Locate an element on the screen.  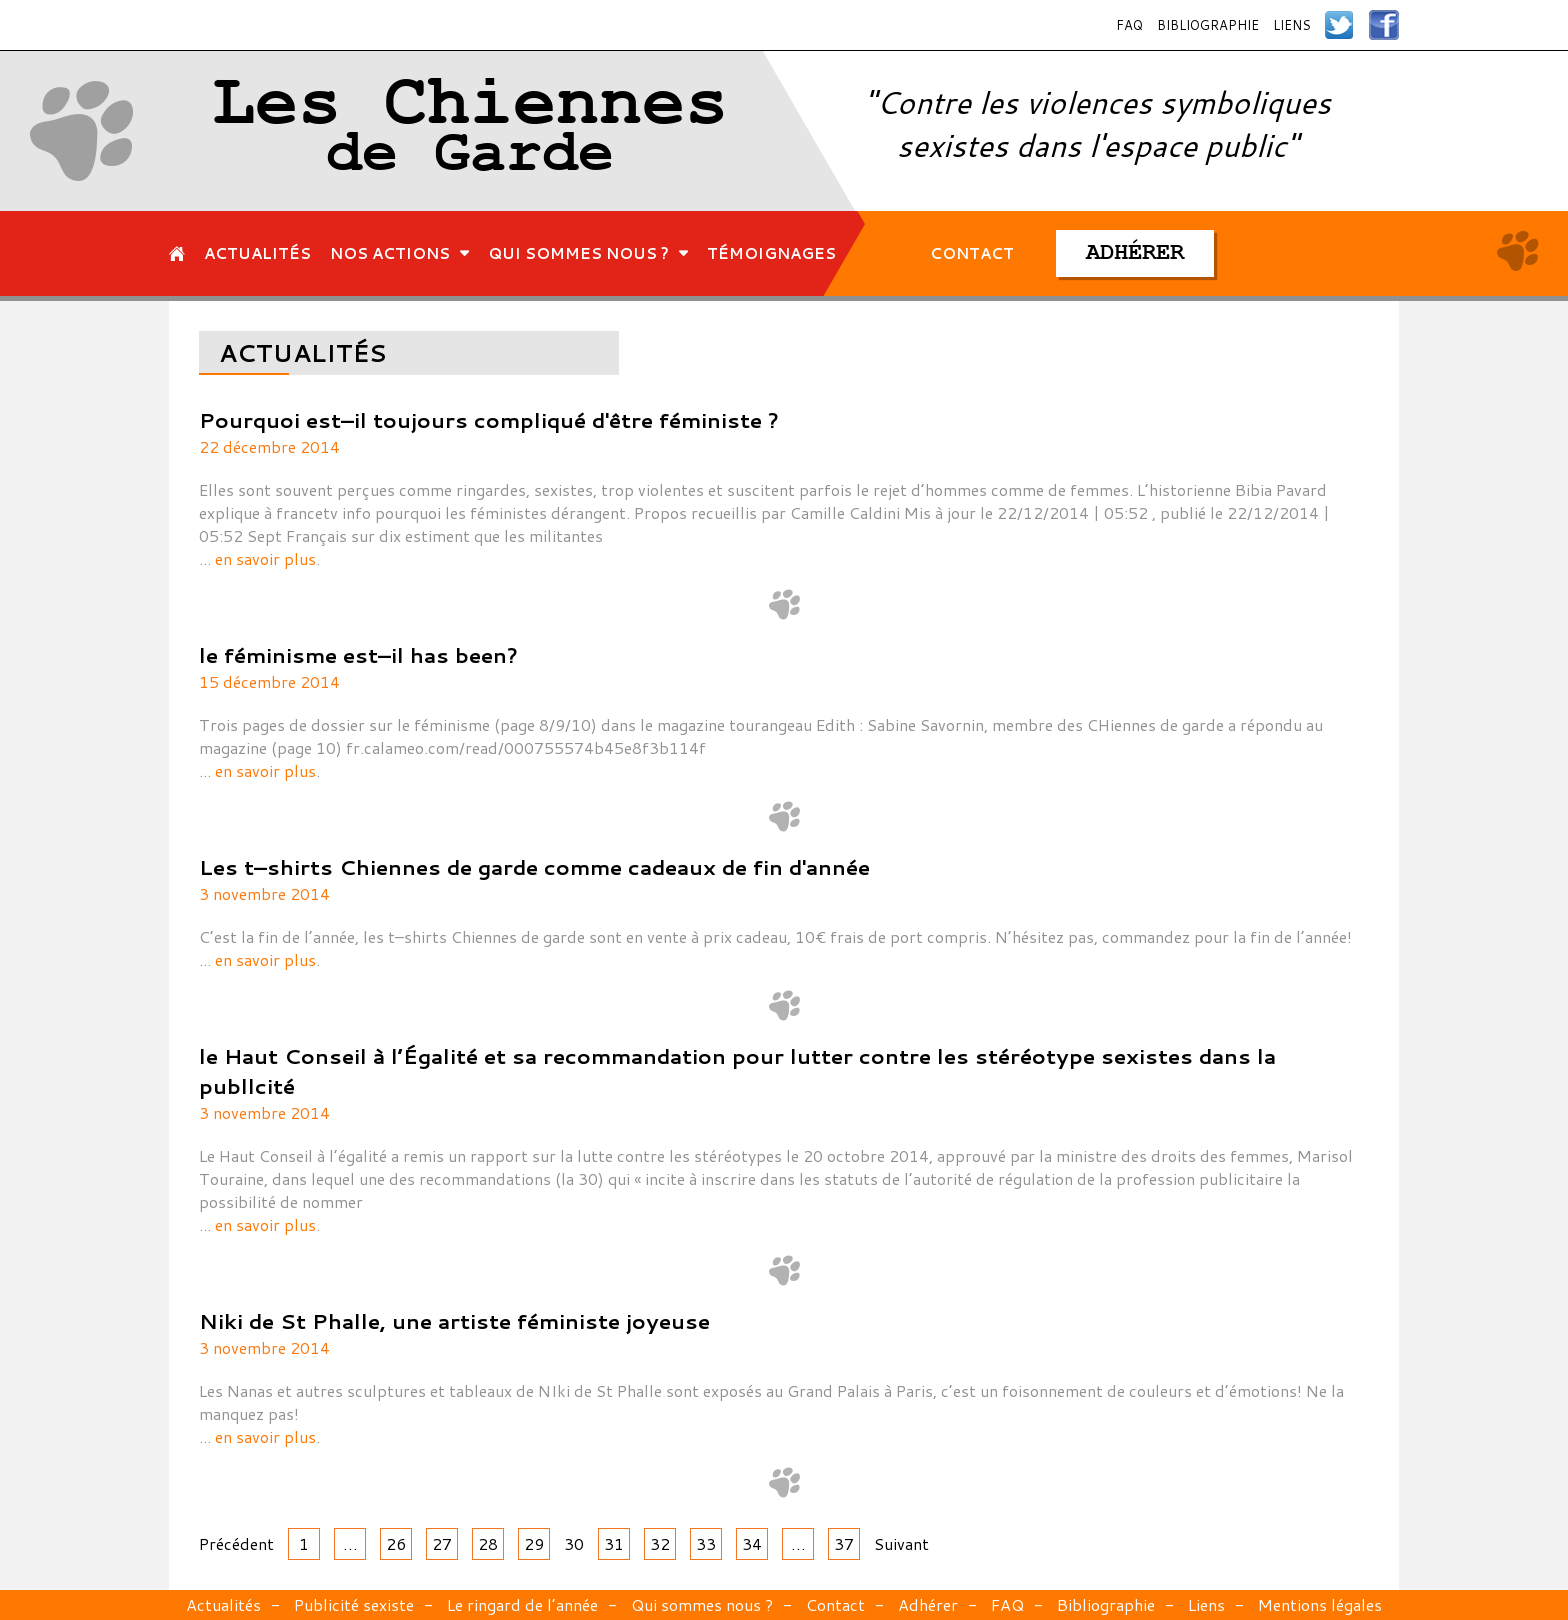
29 is located at coordinates (534, 1543).